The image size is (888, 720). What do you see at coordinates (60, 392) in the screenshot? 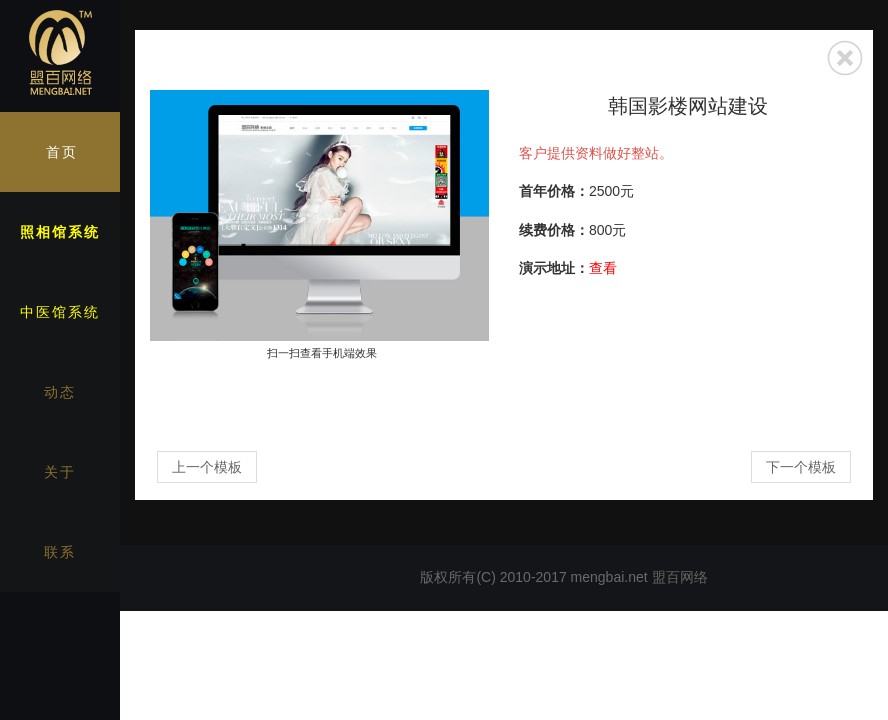
I see `动态` at bounding box center [60, 392].